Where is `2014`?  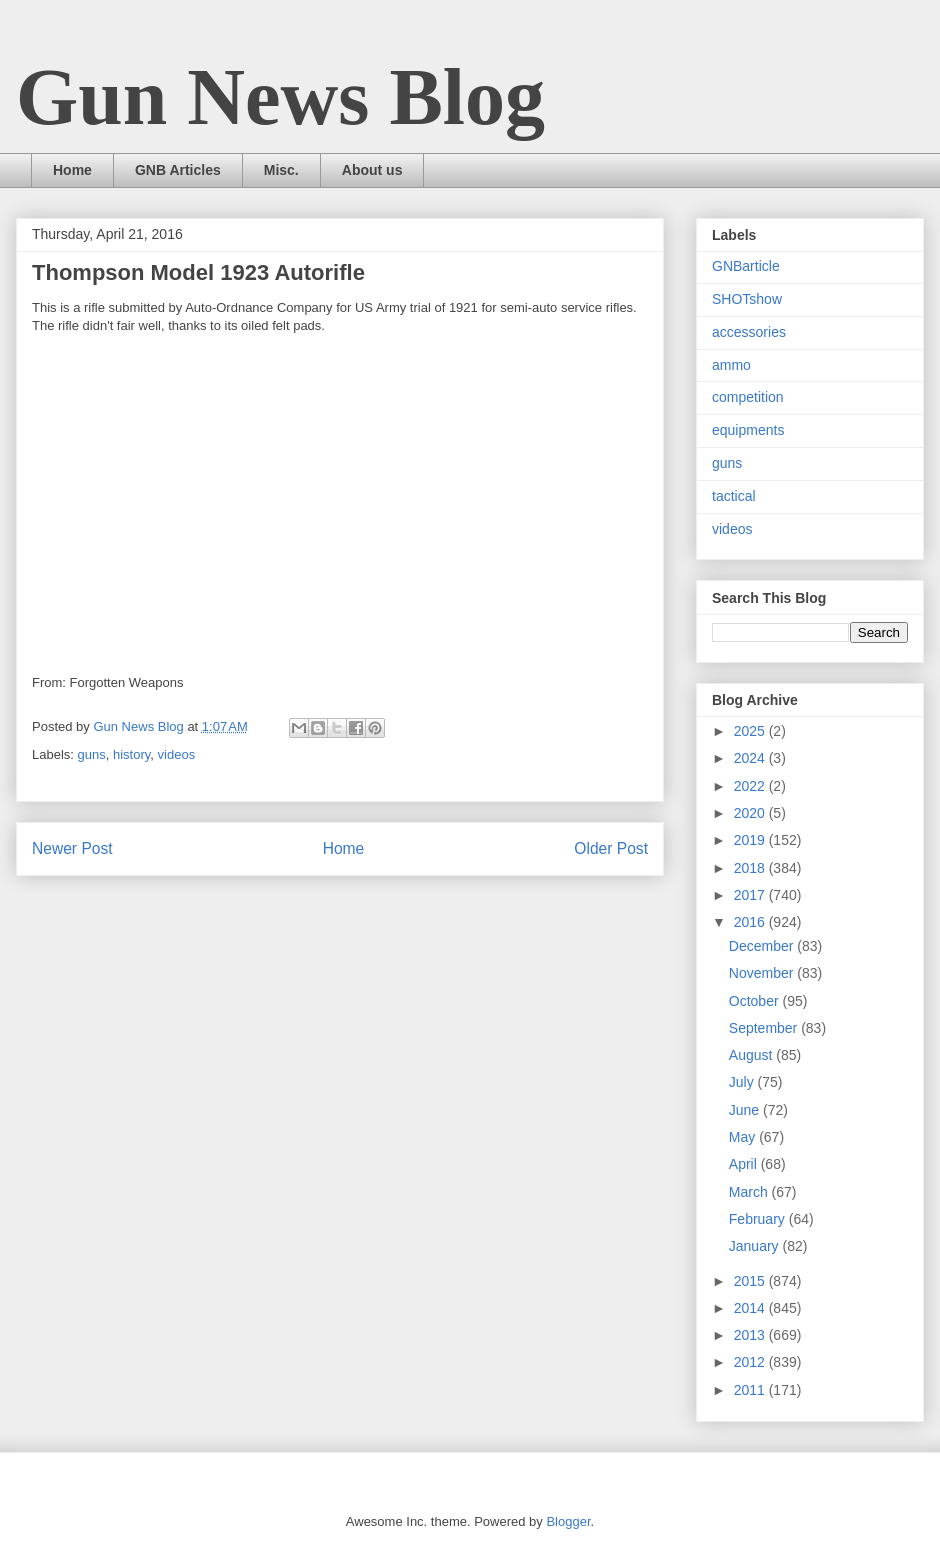 2014 is located at coordinates (751, 1308).